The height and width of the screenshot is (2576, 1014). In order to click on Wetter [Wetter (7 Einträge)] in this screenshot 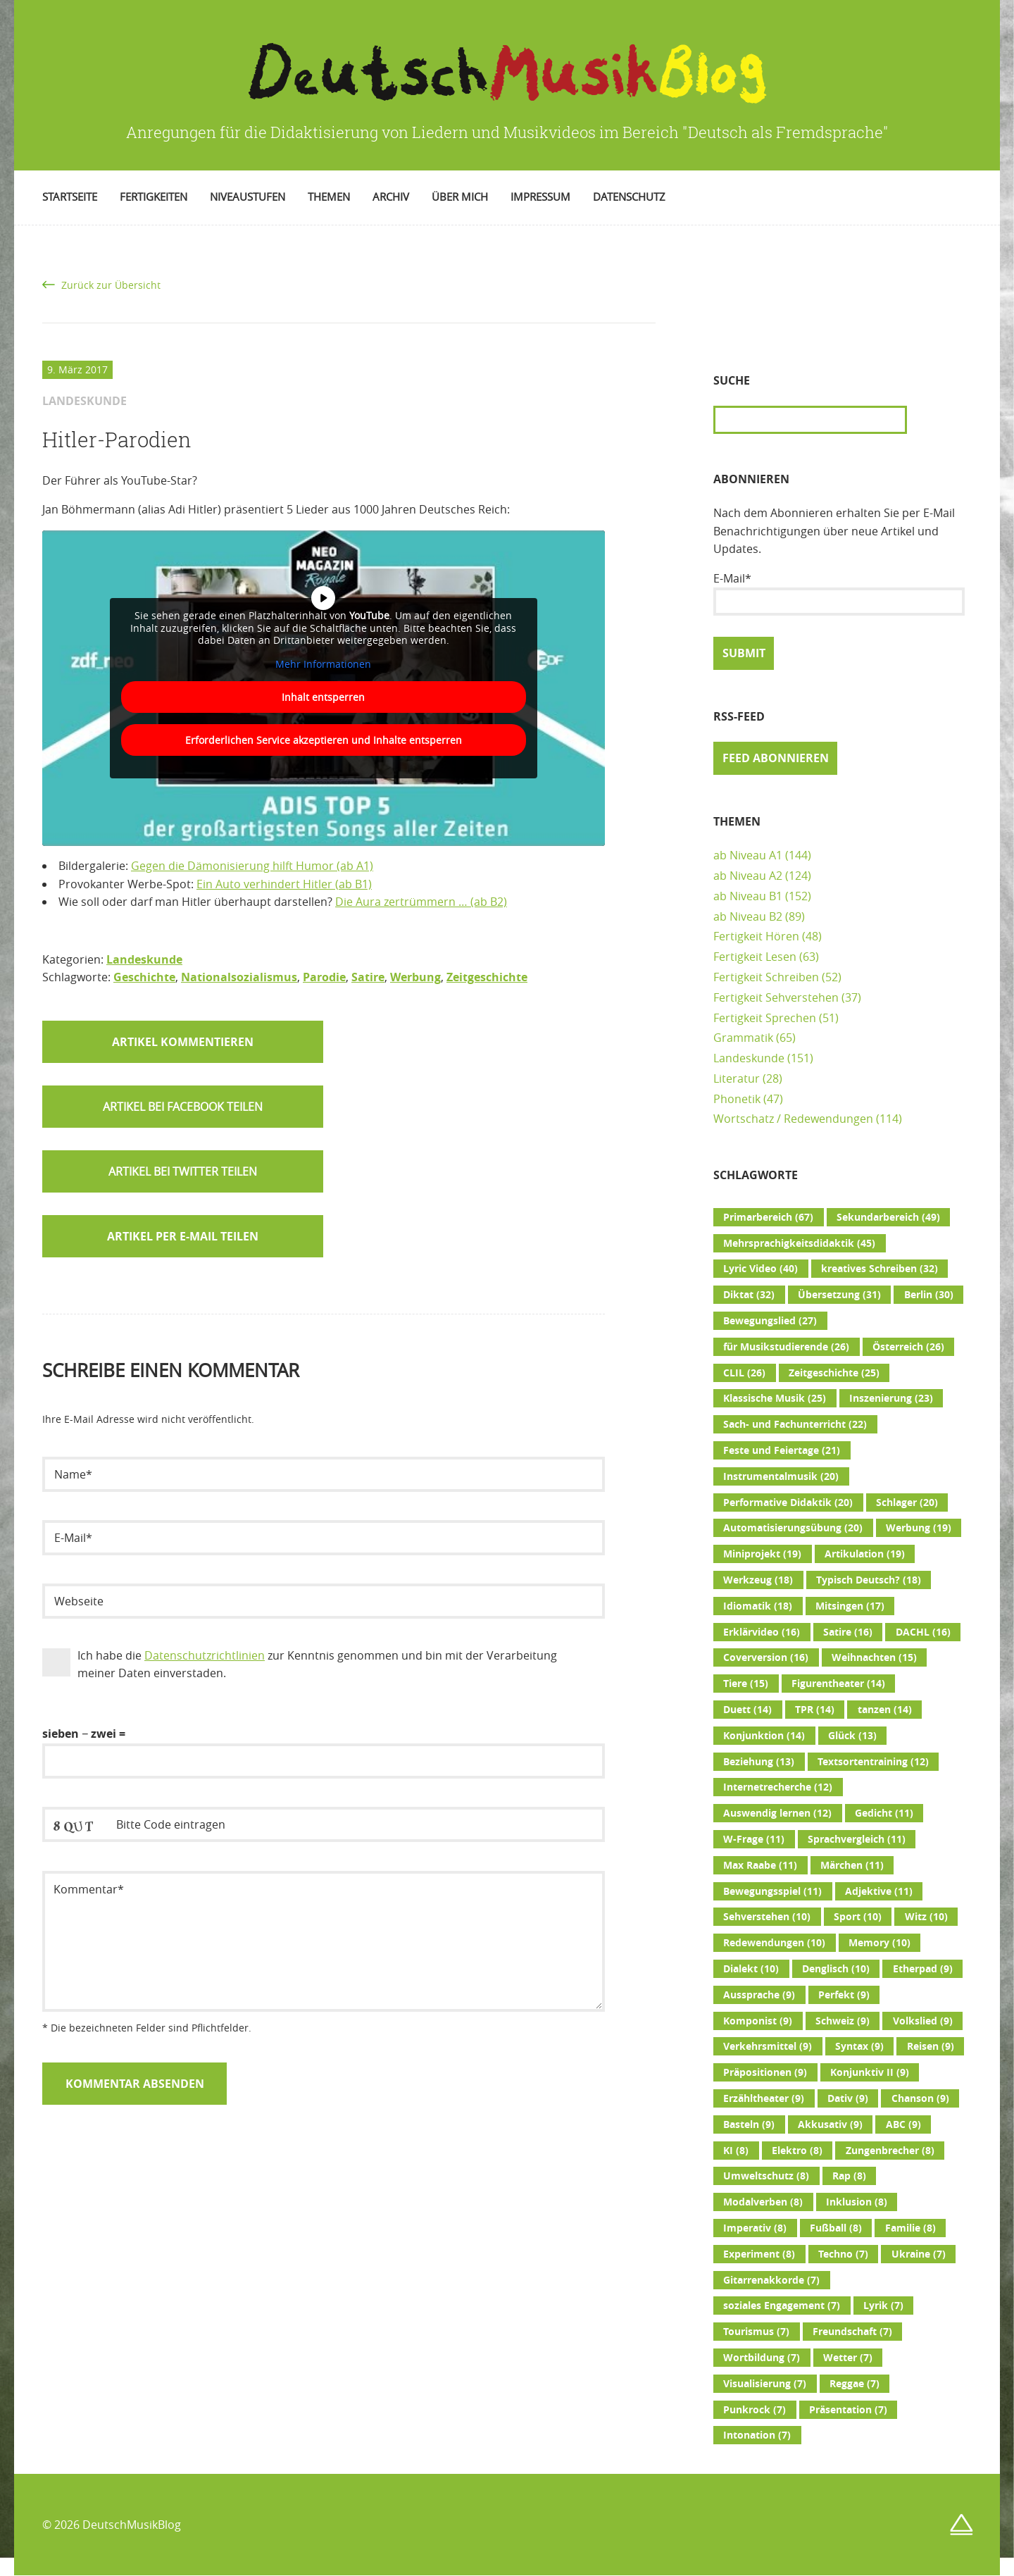, I will do `click(847, 2358)`.